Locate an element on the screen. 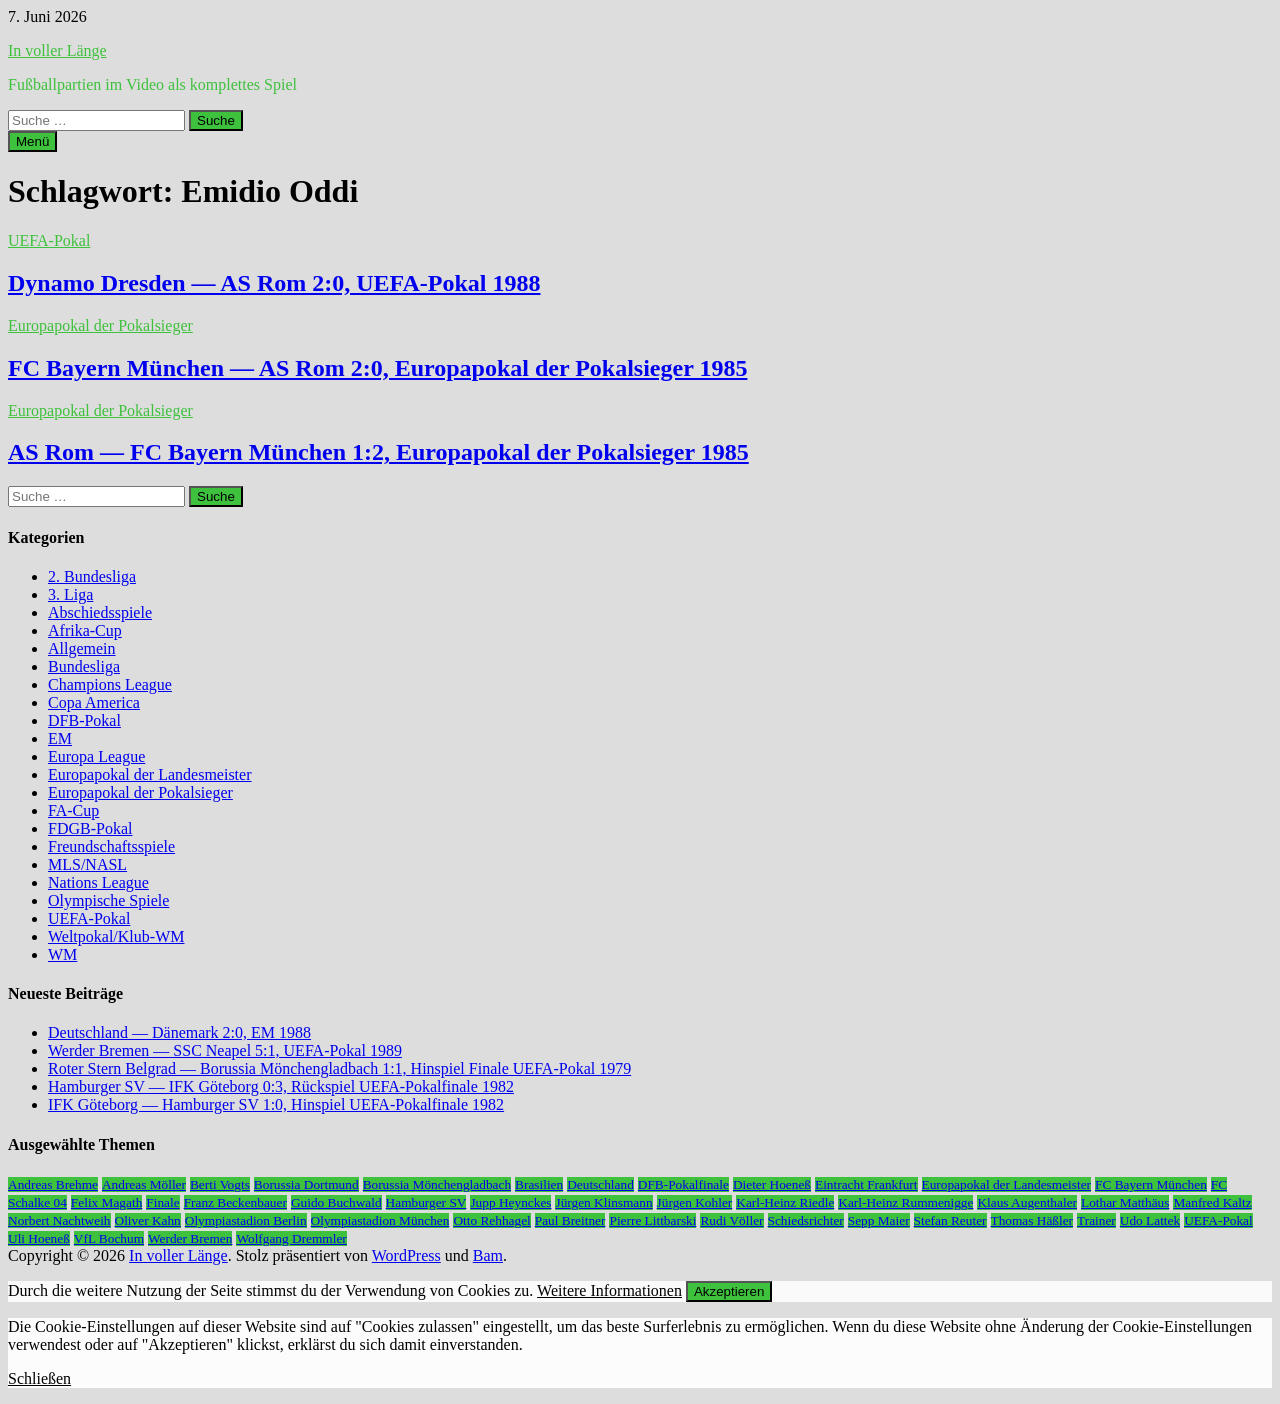 Image resolution: width=1280 pixels, height=1404 pixels. Weltpokal/Klub-WM is located at coordinates (116, 936).